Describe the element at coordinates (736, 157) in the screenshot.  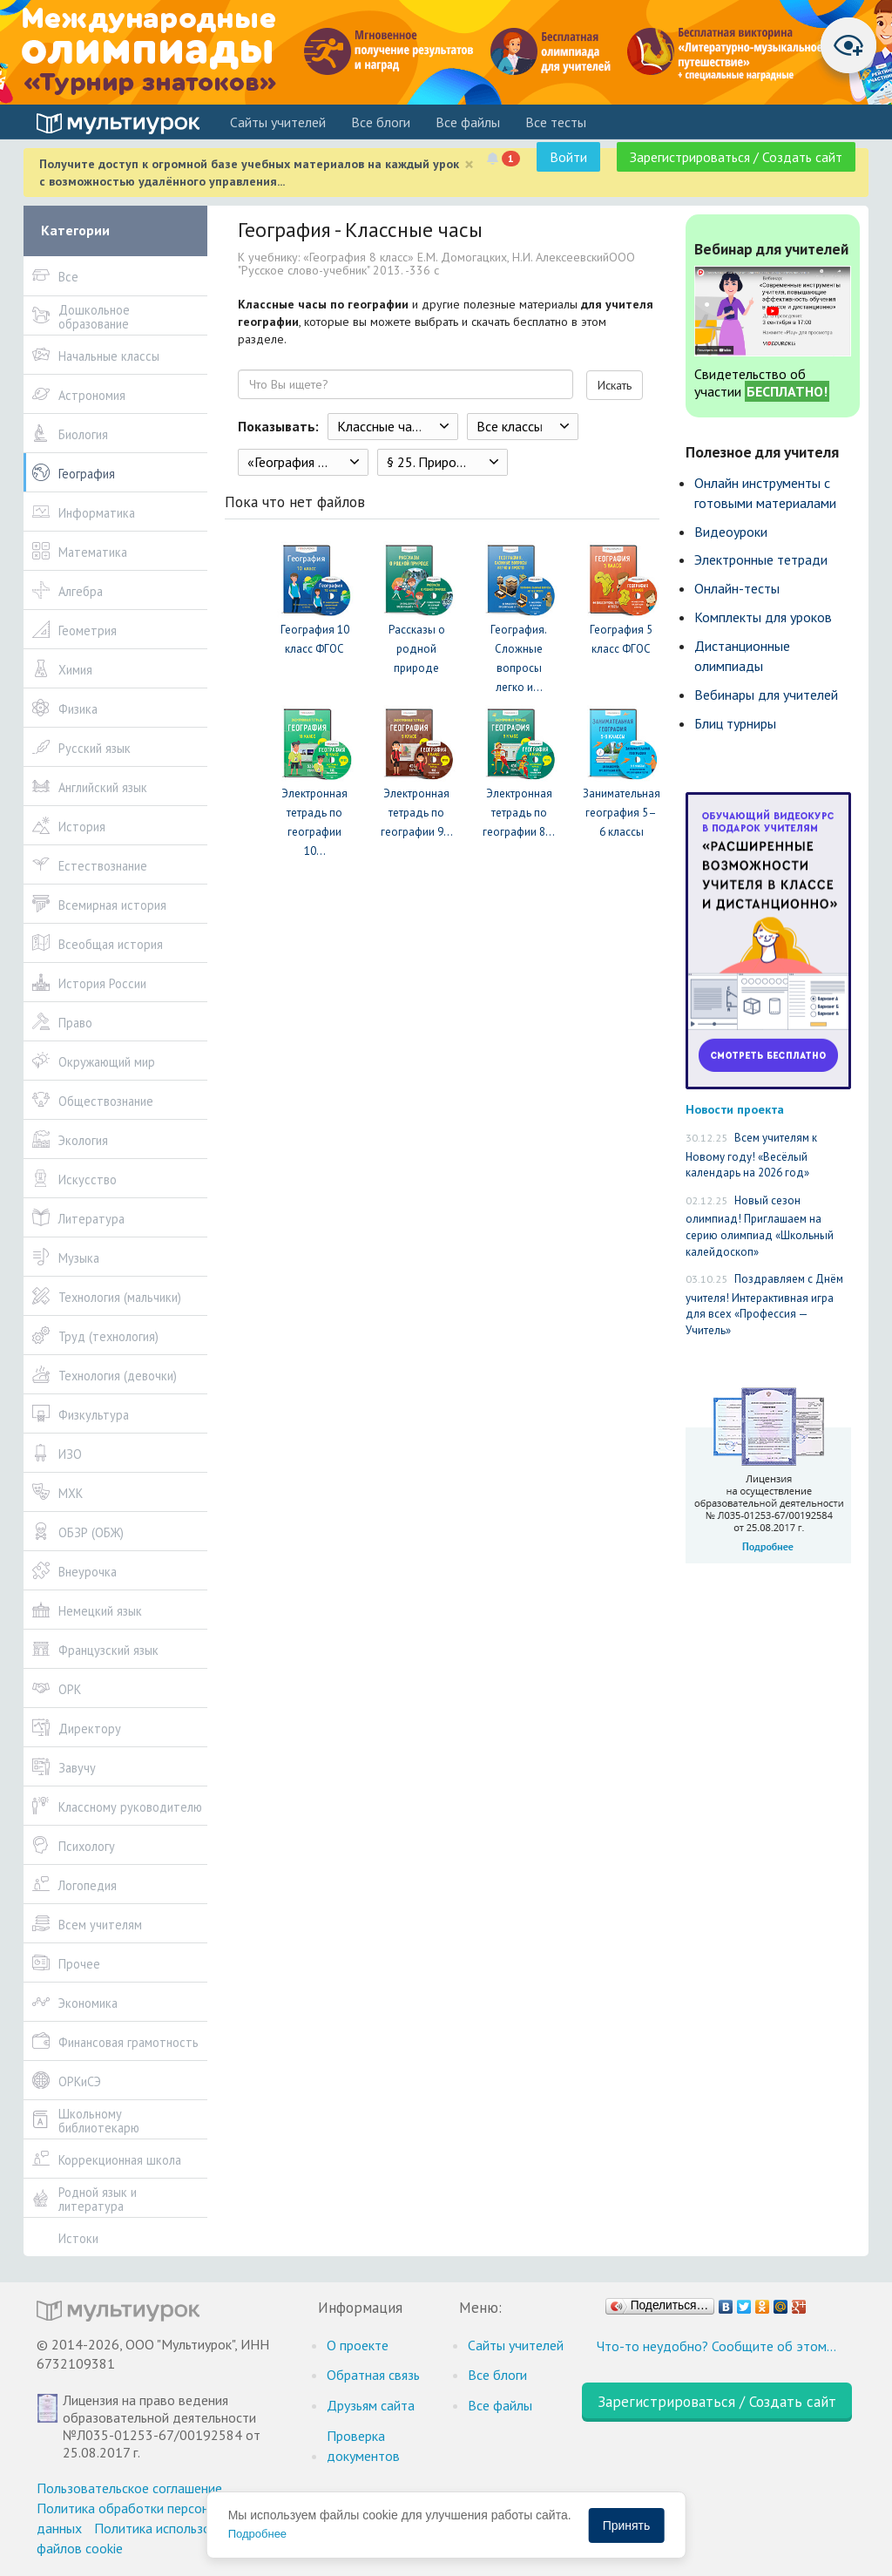
I see `Зарегистрироваться / Создать сайт` at that location.